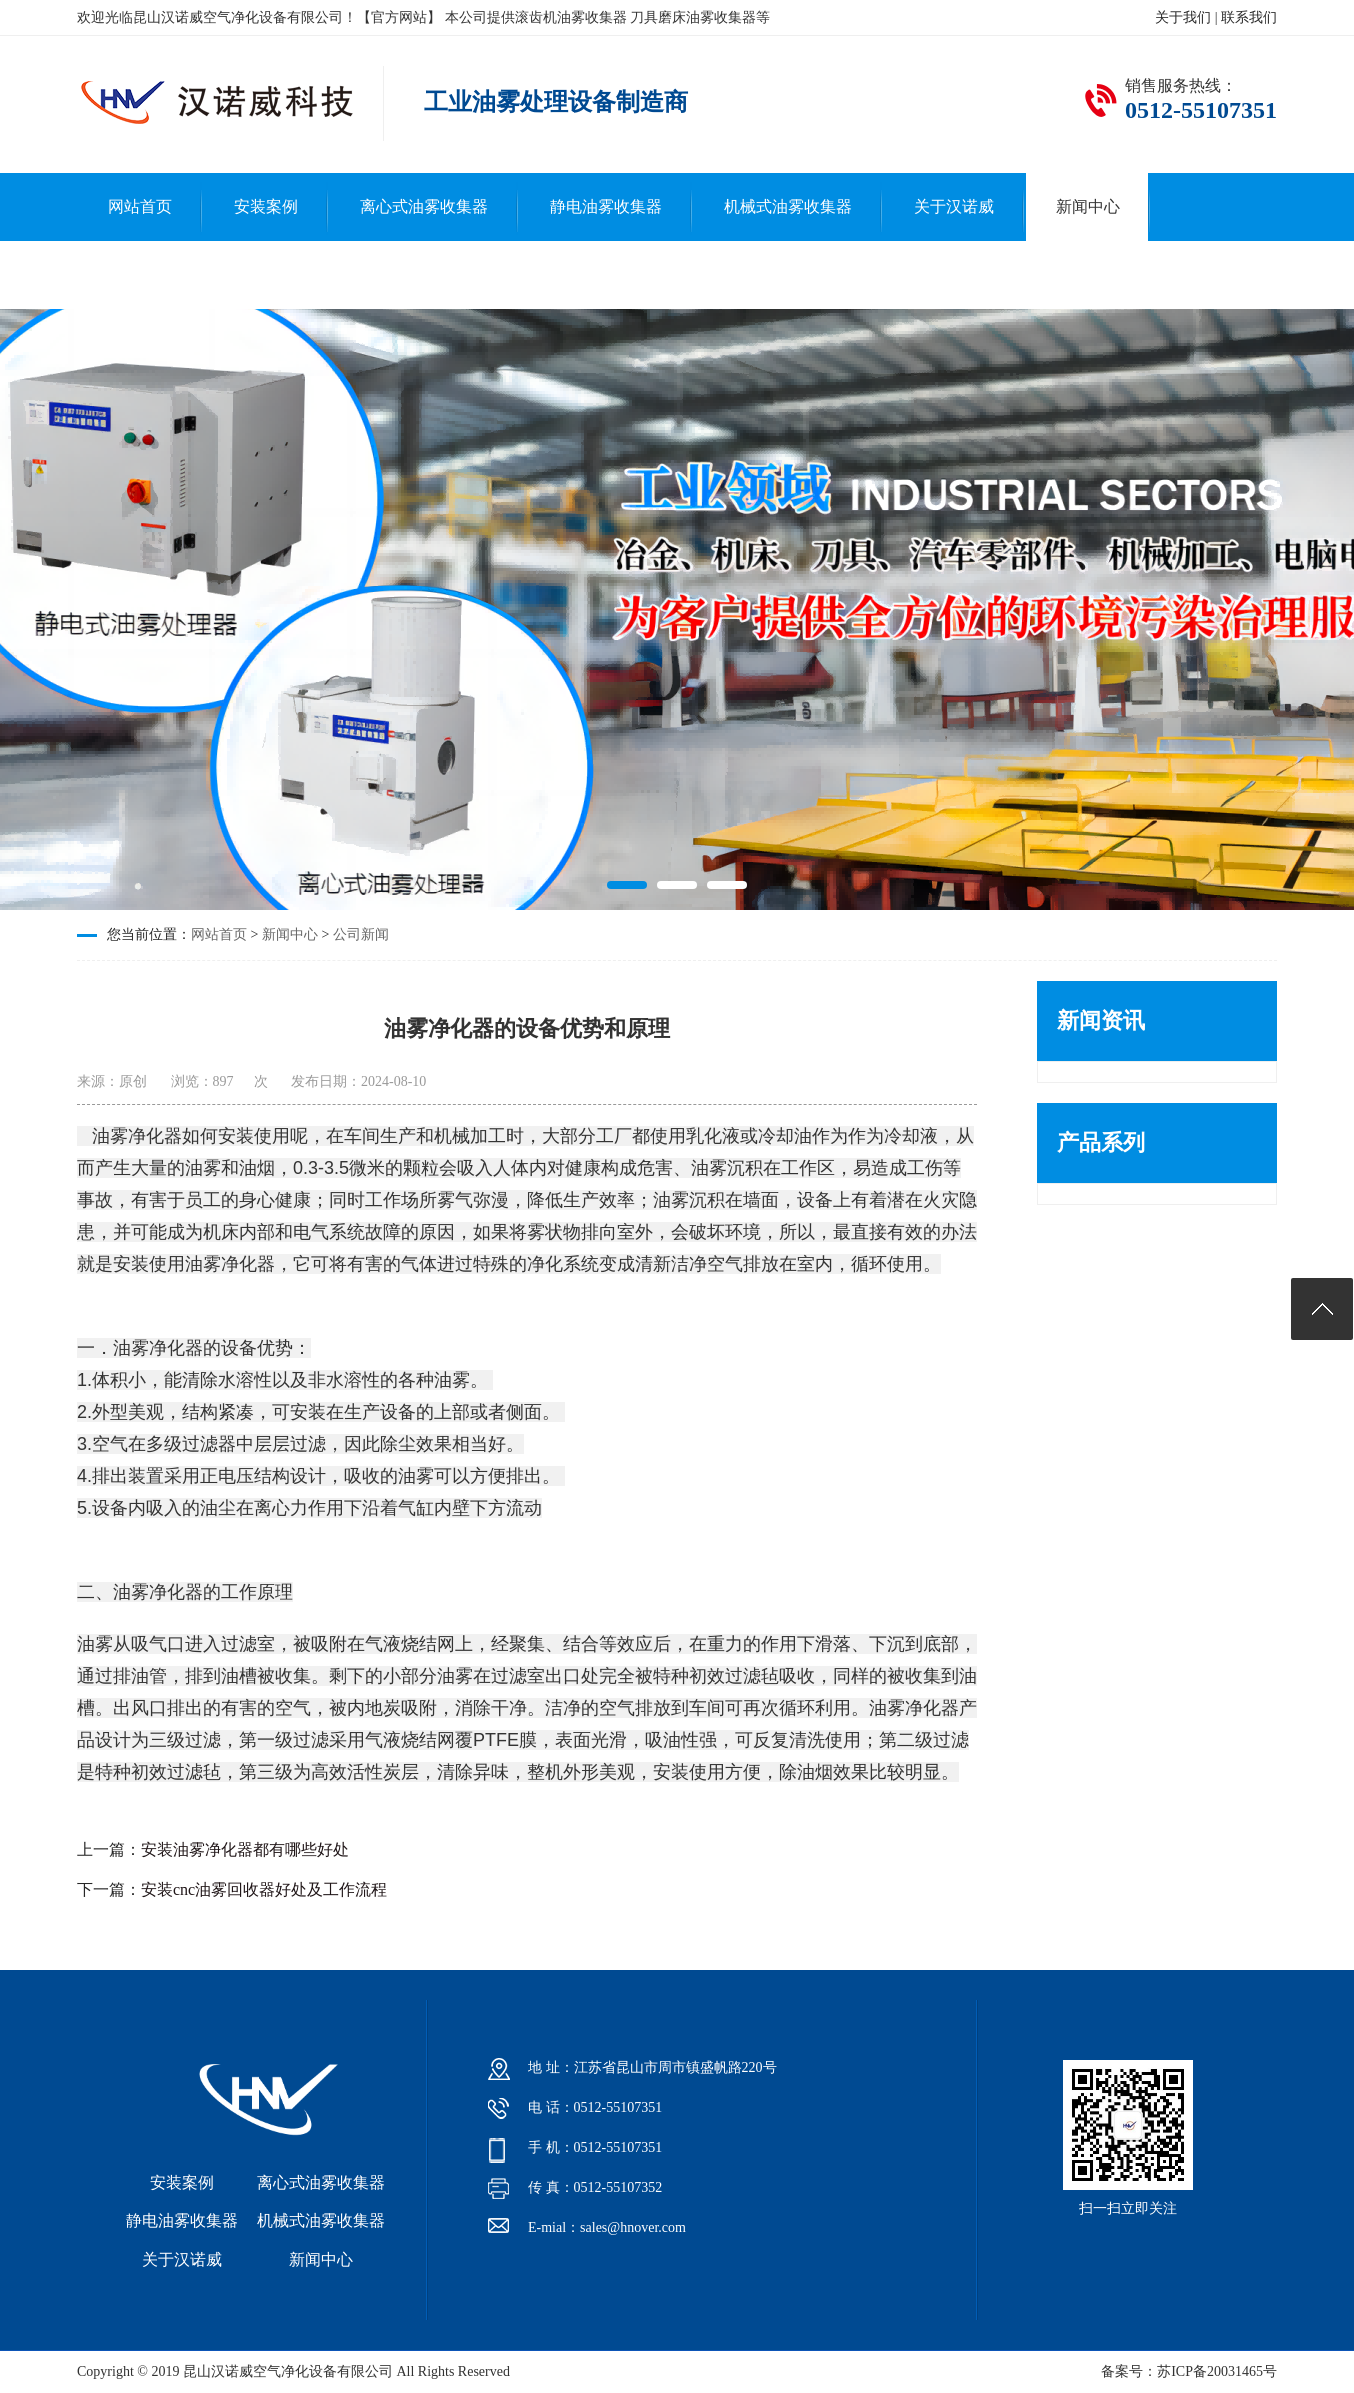 This screenshot has width=1354, height=2393. I want to click on 安装cnc油雾回收器好处及工作流程, so click(264, 1889).